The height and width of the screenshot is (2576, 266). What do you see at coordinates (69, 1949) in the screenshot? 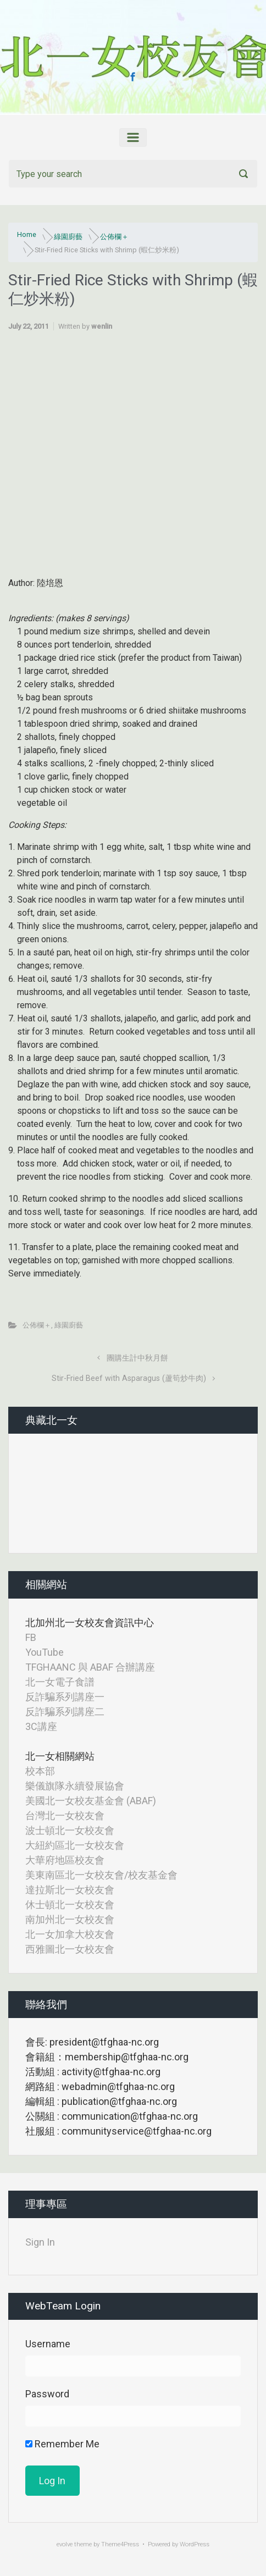
I see `西雅圖北一女校友會` at bounding box center [69, 1949].